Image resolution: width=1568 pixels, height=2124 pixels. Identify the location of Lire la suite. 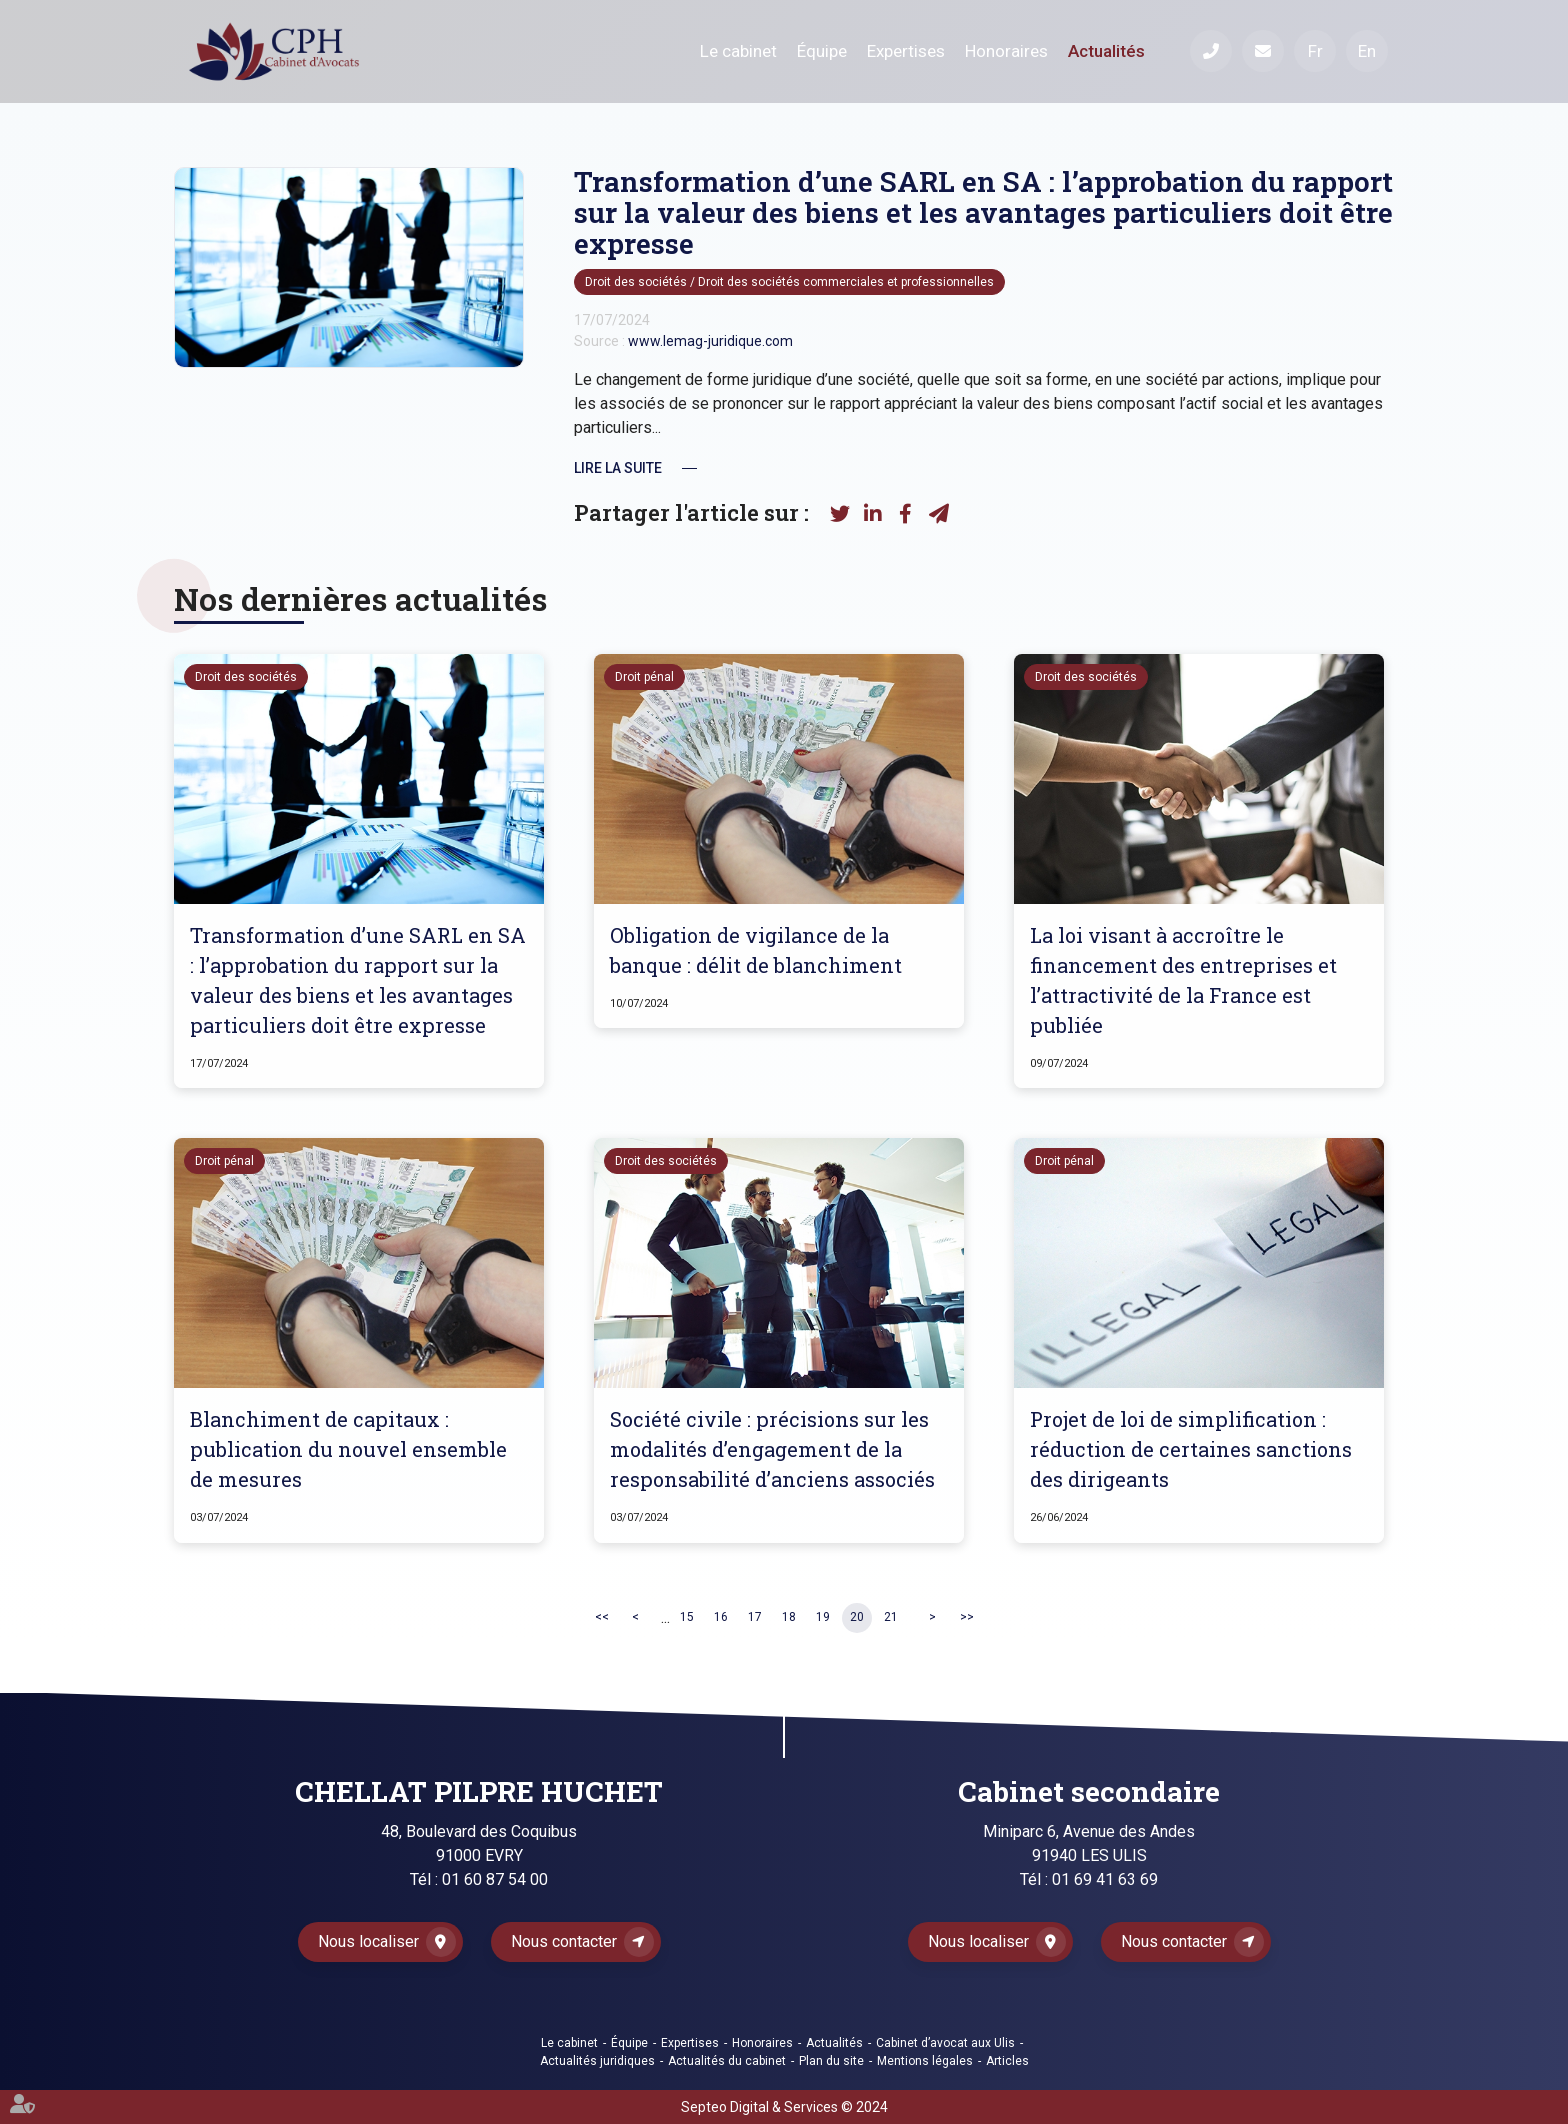
(618, 468).